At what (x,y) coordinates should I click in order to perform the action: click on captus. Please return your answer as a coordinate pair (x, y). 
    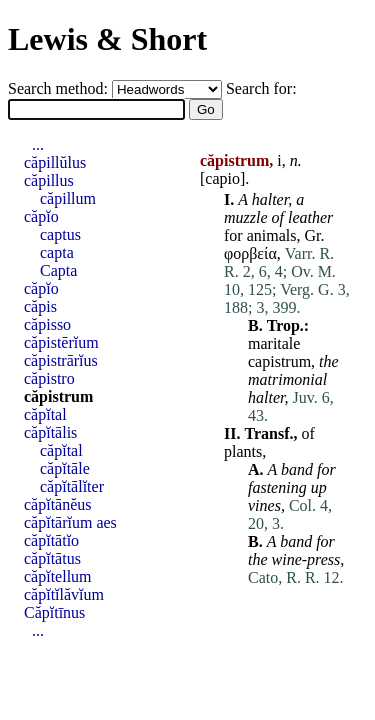
    Looking at the image, I should click on (60, 234).